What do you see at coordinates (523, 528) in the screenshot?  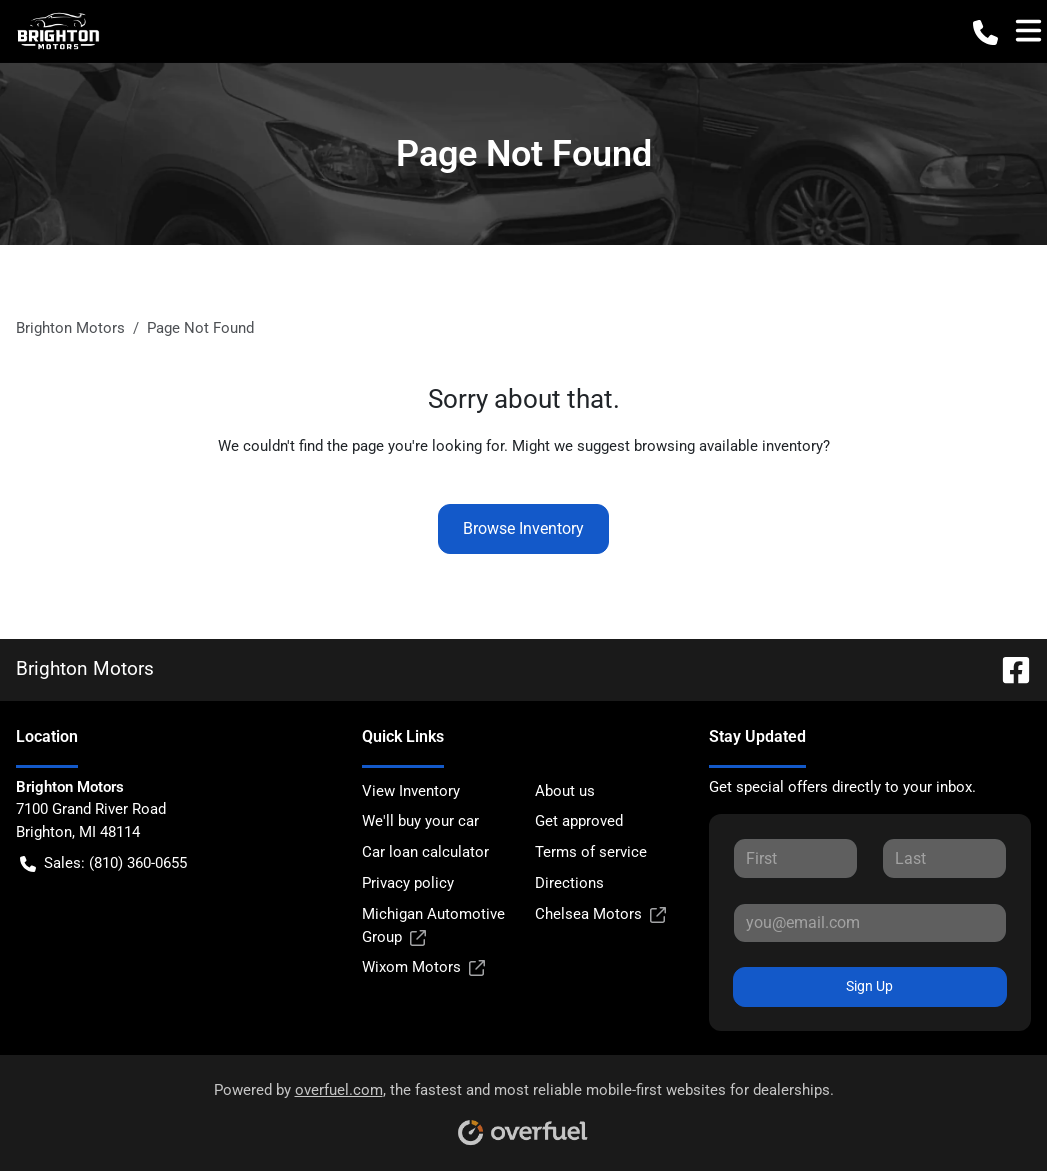 I see `Browse Inventory` at bounding box center [523, 528].